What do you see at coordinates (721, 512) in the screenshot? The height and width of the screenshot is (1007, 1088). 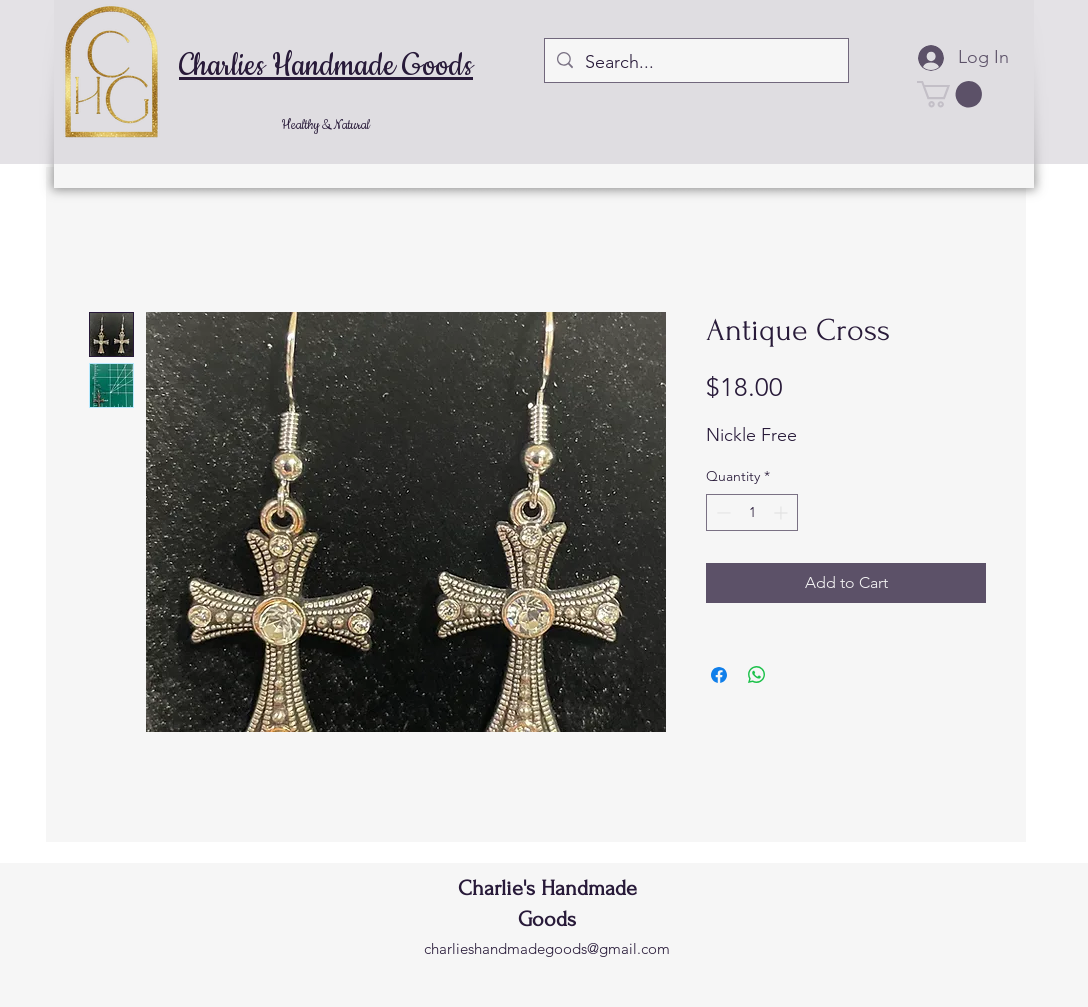 I see `[Decrement]` at bounding box center [721, 512].